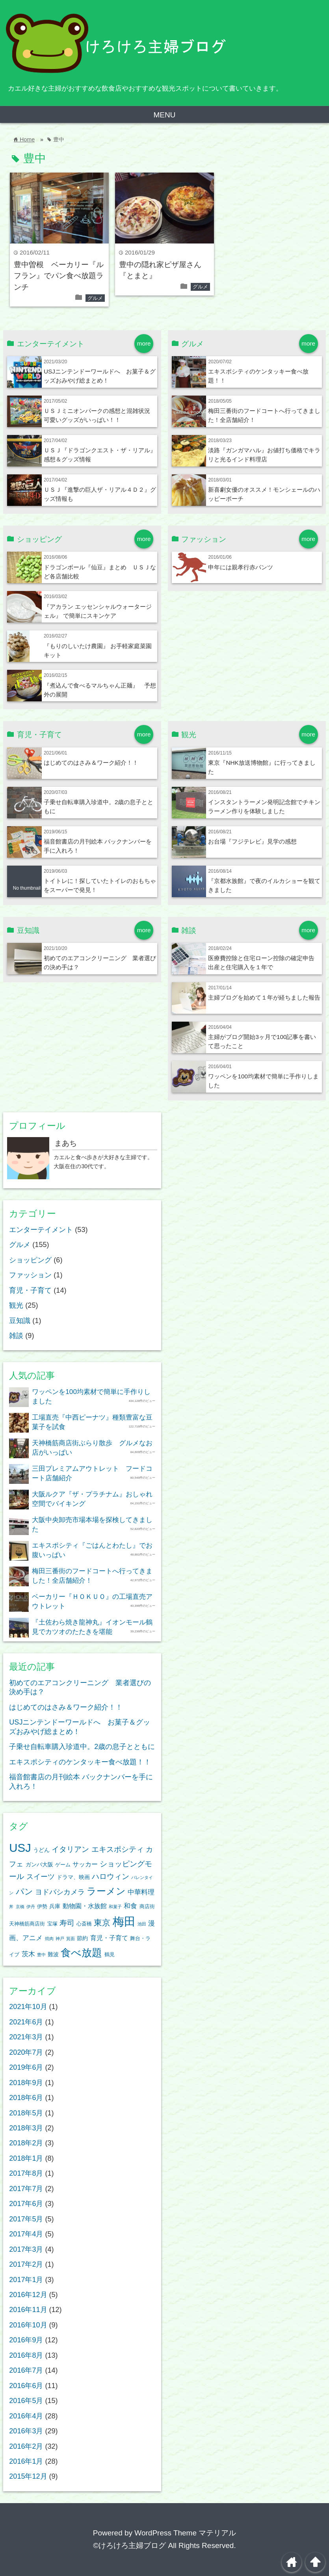 The height and width of the screenshot is (2576, 329). What do you see at coordinates (26, 2113) in the screenshot?
I see `2018年5月` at bounding box center [26, 2113].